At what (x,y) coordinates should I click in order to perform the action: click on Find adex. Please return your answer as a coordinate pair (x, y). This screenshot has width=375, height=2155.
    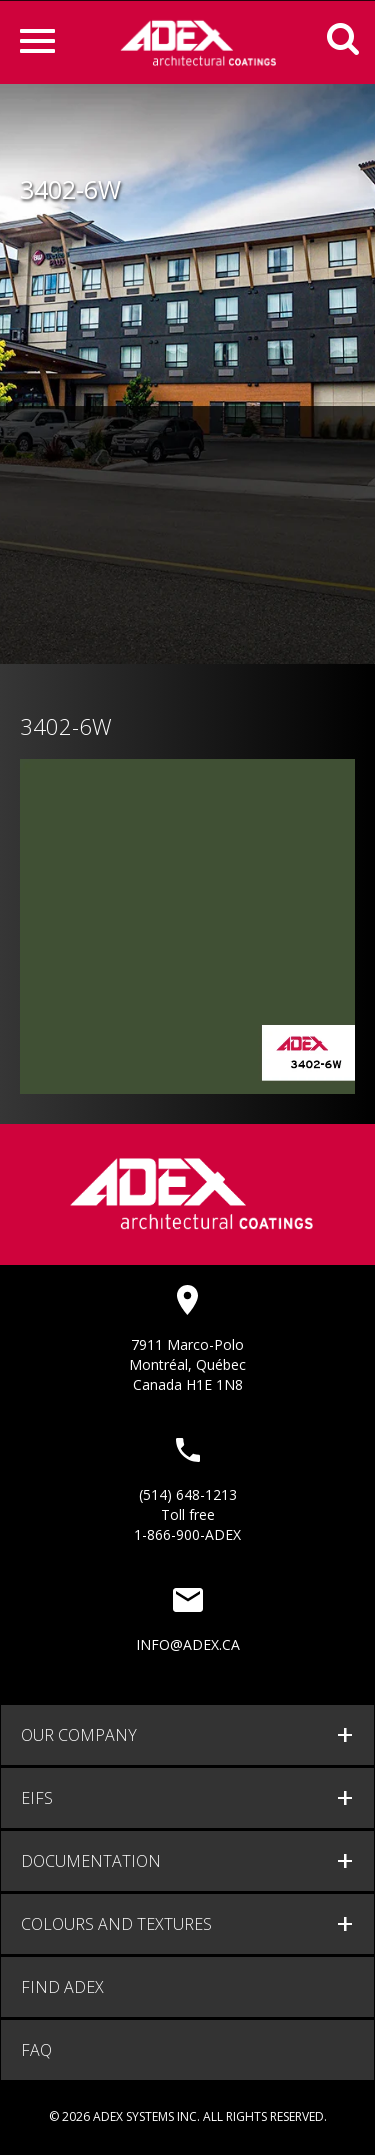
    Looking at the image, I should click on (62, 1987).